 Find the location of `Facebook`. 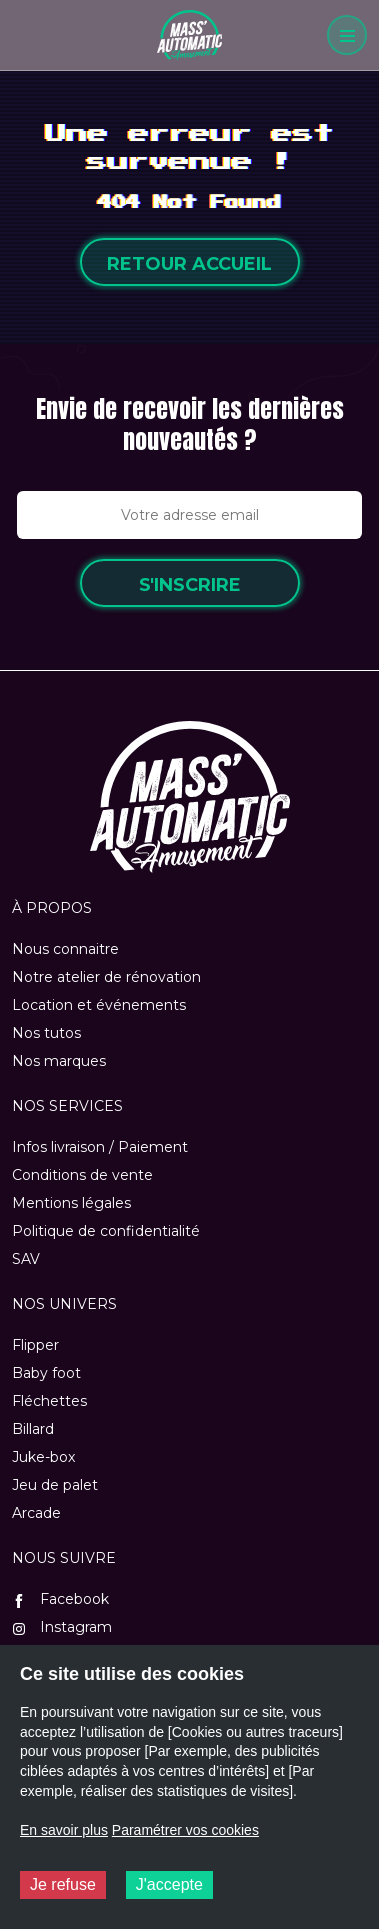

Facebook is located at coordinates (60, 1599).